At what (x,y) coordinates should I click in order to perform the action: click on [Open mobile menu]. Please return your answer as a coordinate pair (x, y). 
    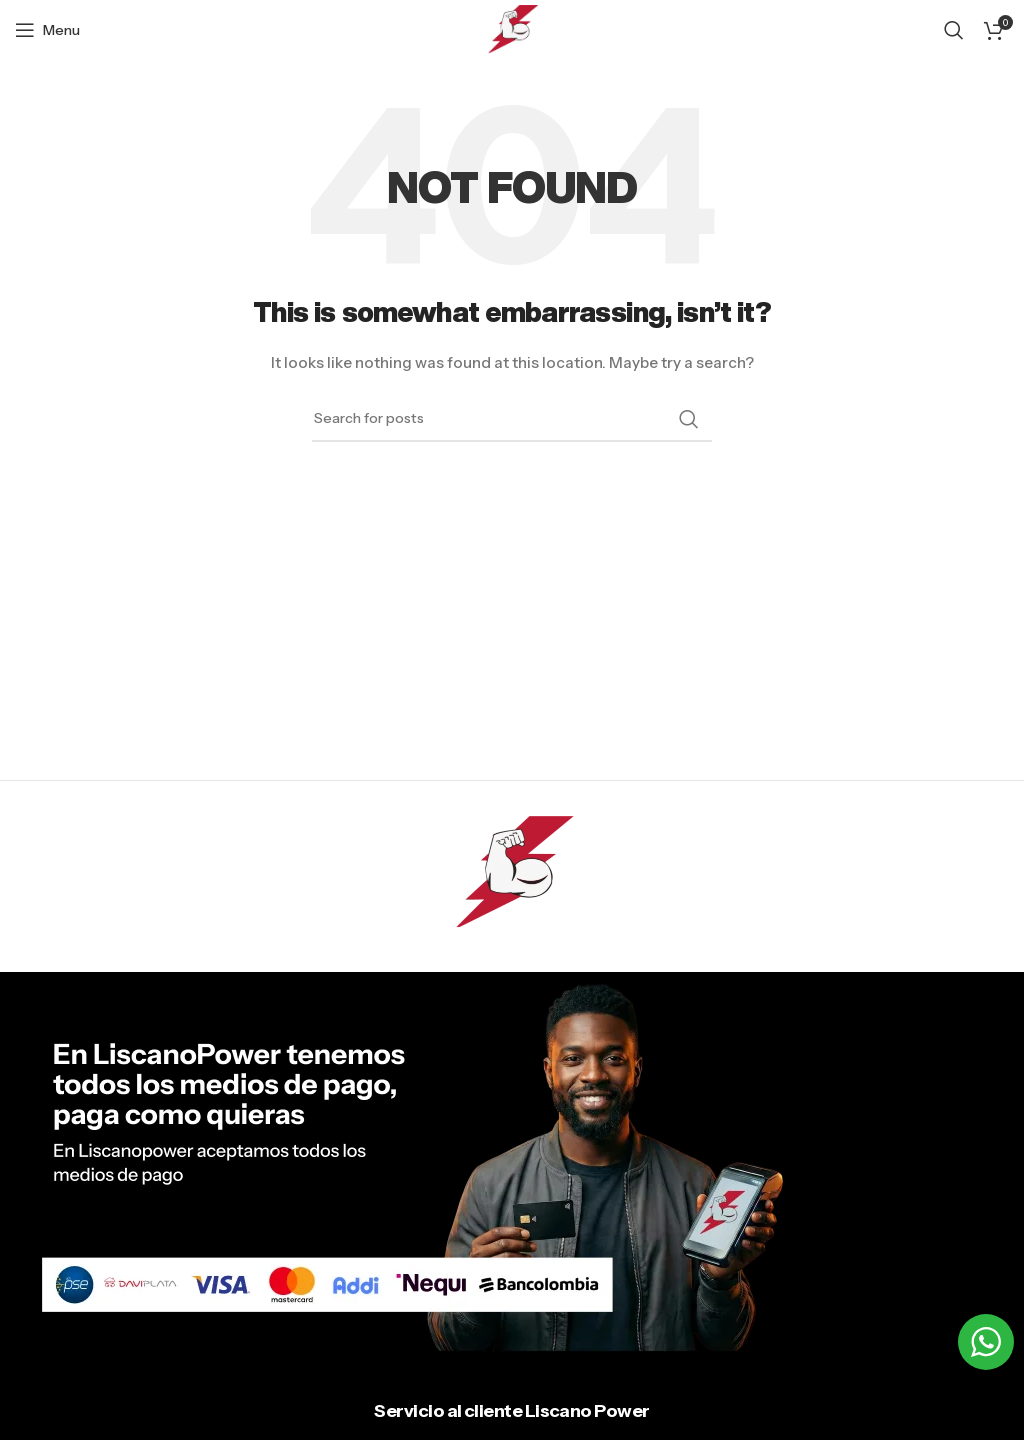
    Looking at the image, I should click on (47, 30).